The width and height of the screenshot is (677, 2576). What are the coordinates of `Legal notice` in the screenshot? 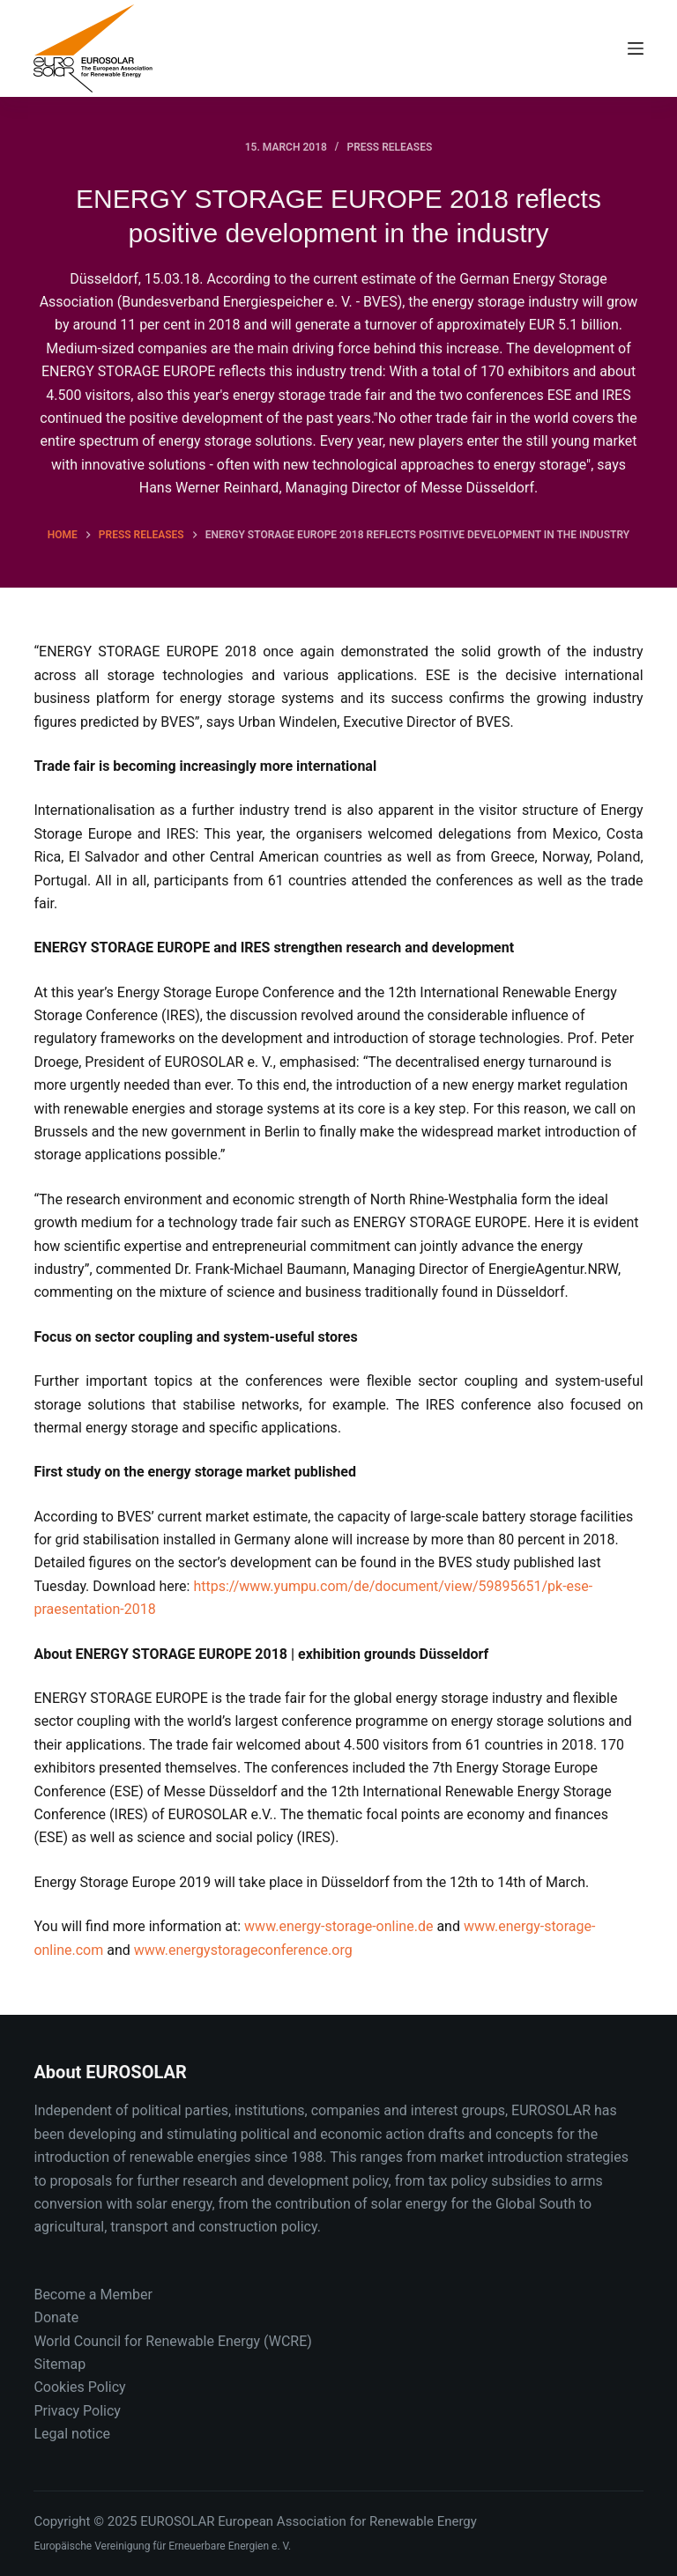 It's located at (71, 2433).